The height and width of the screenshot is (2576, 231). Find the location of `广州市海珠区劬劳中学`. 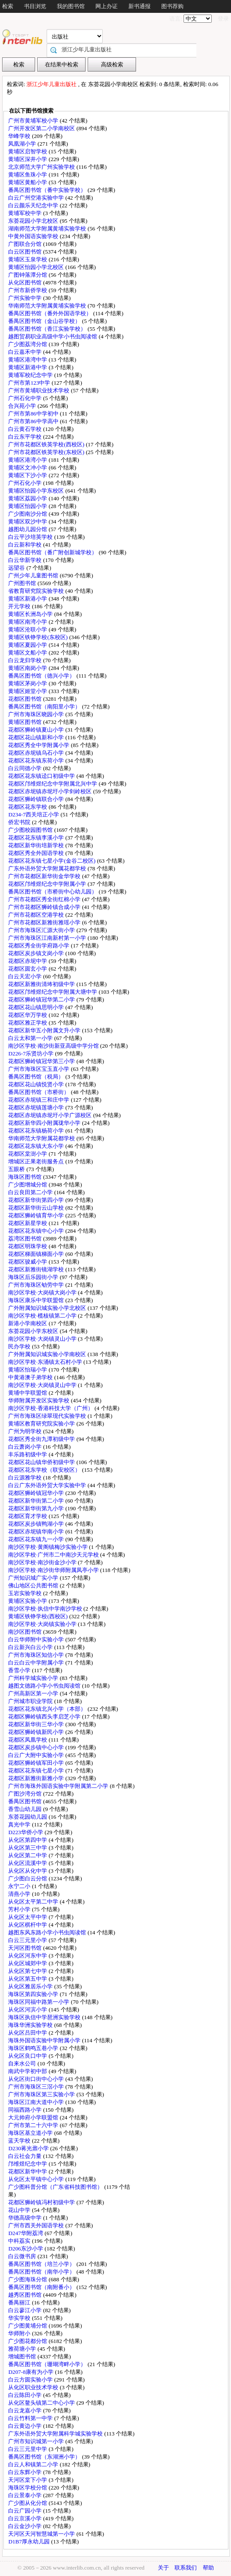

广州市海珠区劬劳中学 is located at coordinates (36, 1285).